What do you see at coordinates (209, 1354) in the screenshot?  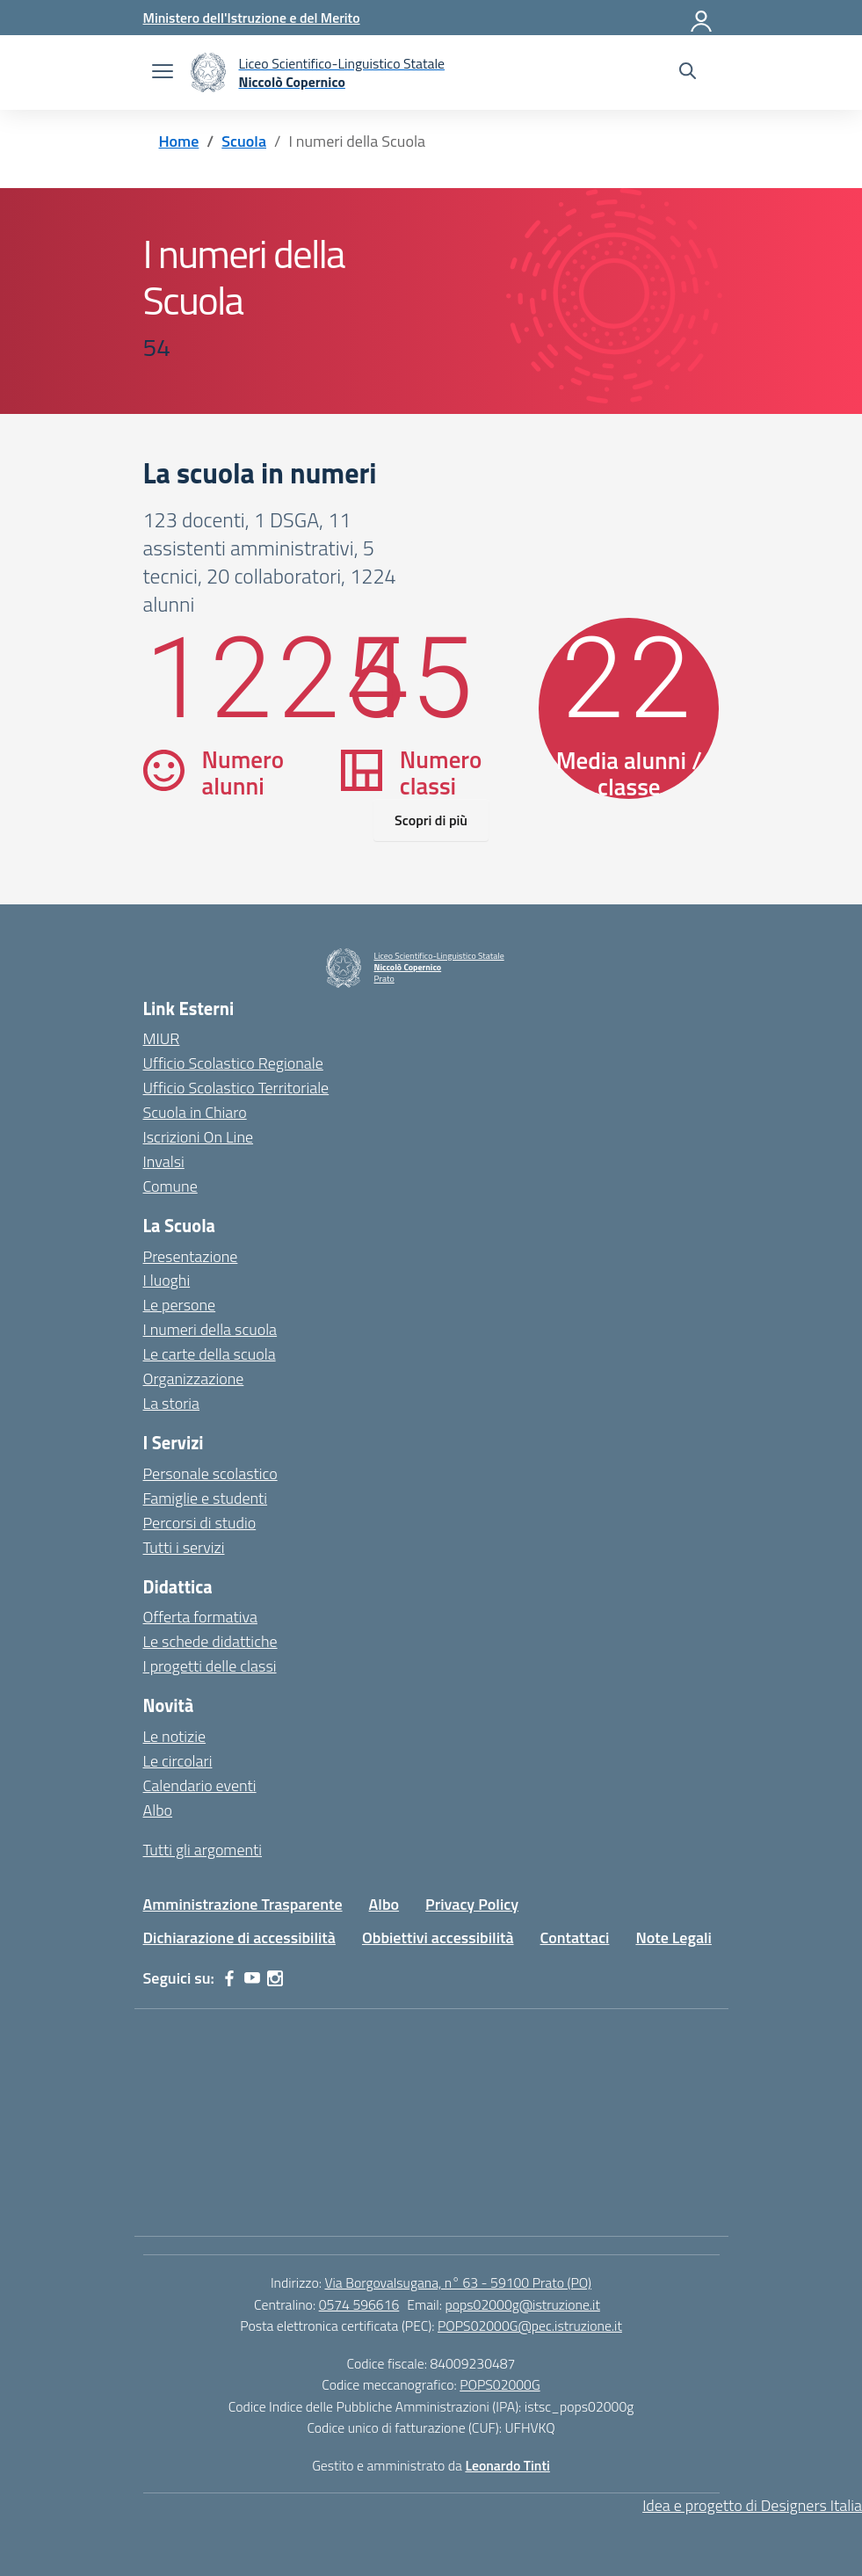 I see `Le carte della scuola` at bounding box center [209, 1354].